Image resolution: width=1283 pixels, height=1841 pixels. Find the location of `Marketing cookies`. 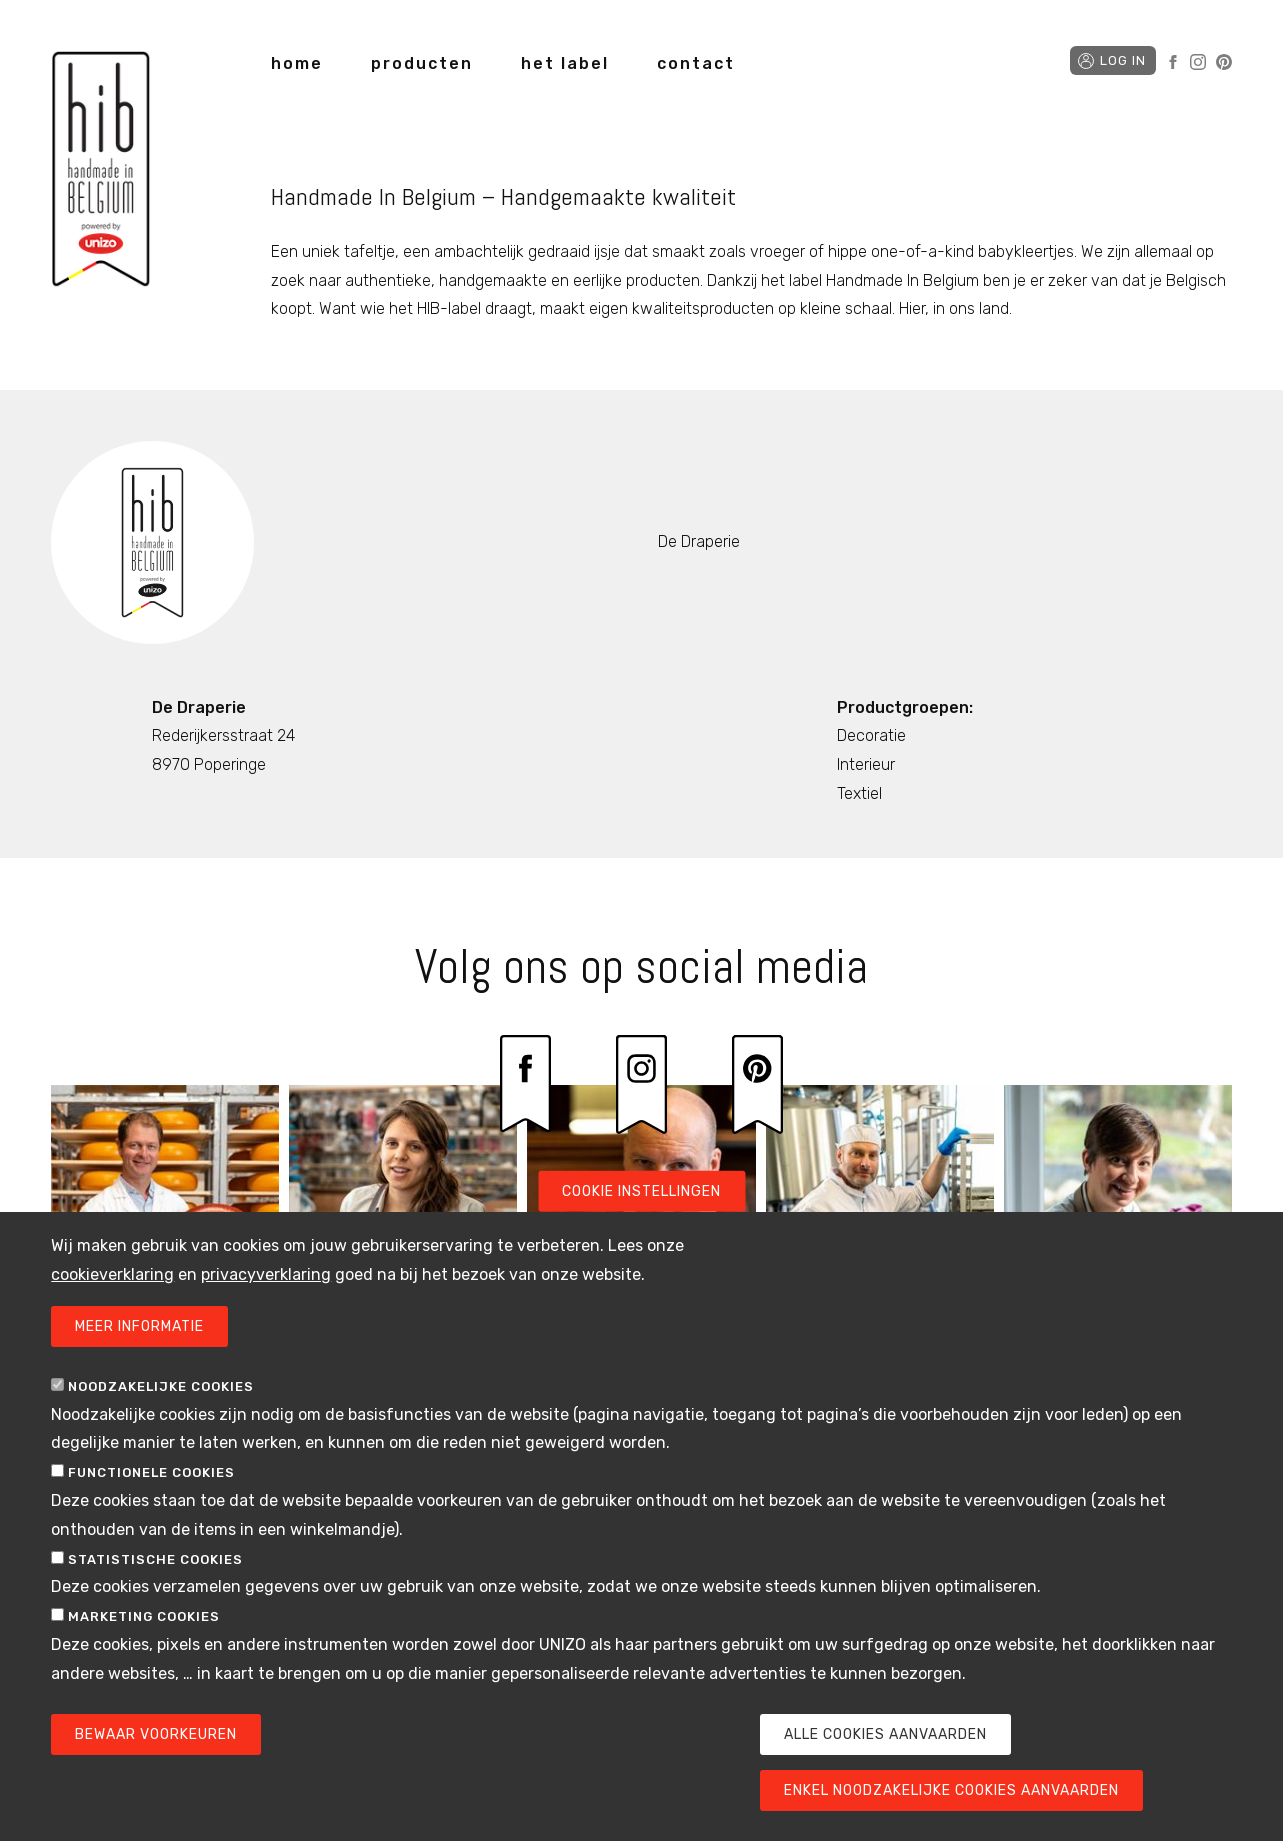

Marketing cookies is located at coordinates (144, 1646).